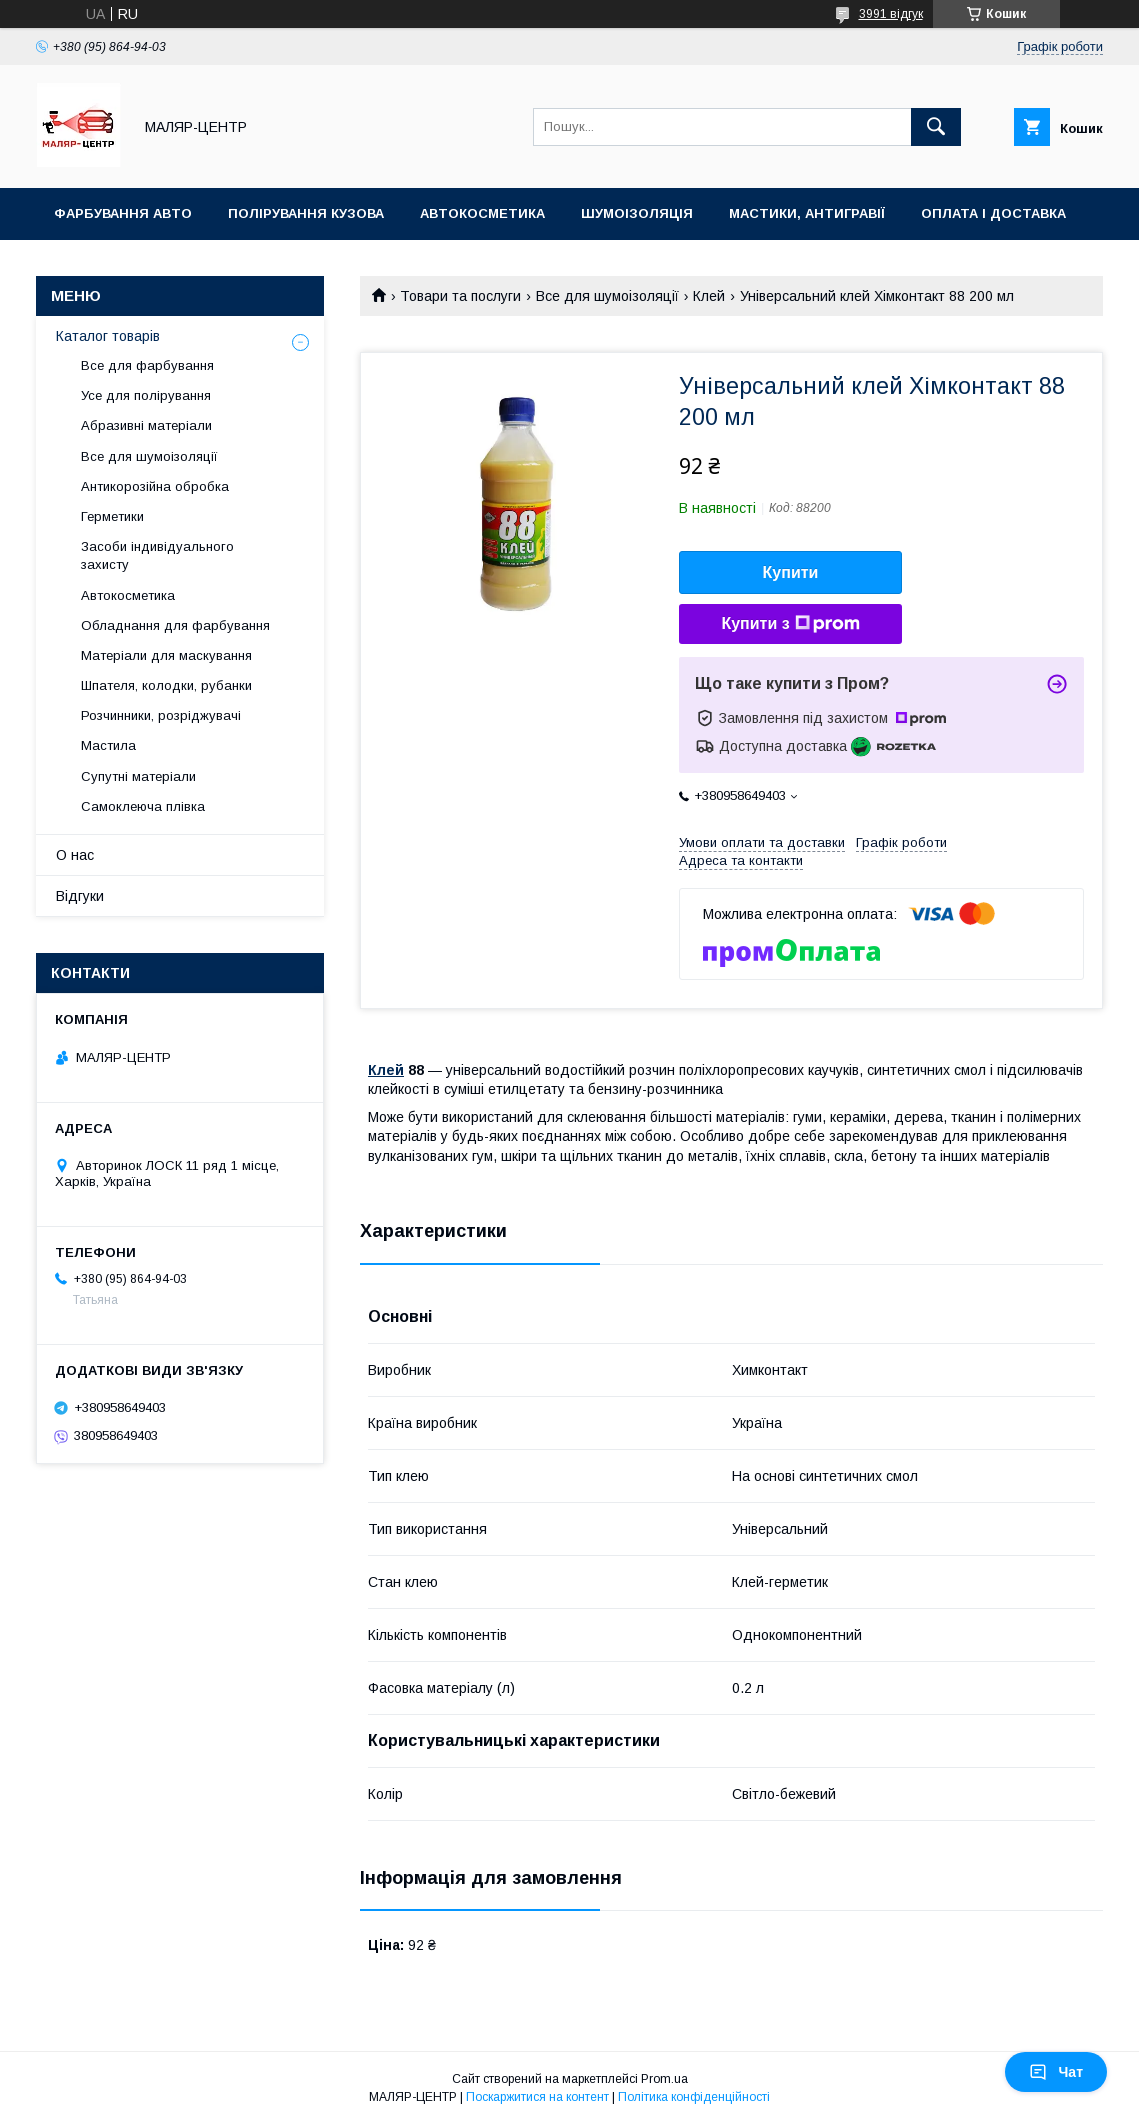  Describe the element at coordinates (123, 213) in the screenshot. I see `Фарбування авто` at that location.